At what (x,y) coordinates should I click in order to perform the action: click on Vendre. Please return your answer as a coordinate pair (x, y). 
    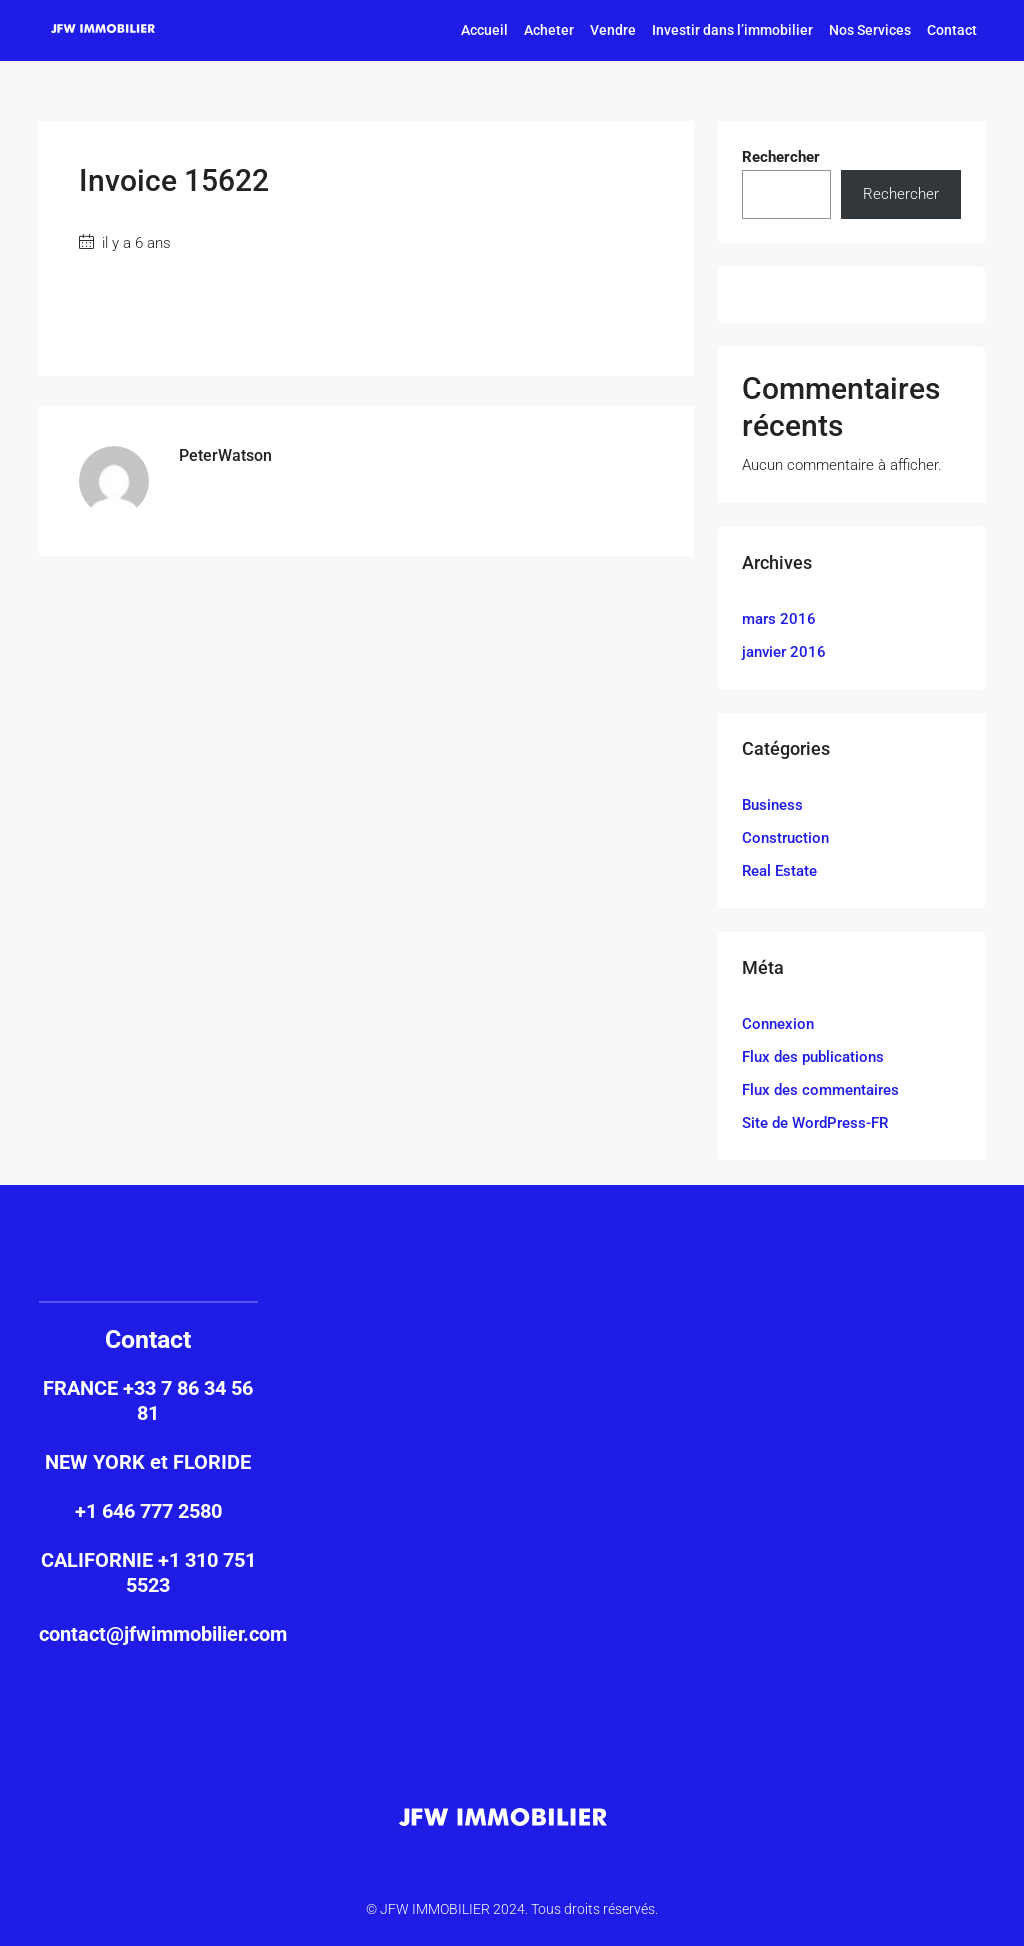
    Looking at the image, I should click on (613, 30).